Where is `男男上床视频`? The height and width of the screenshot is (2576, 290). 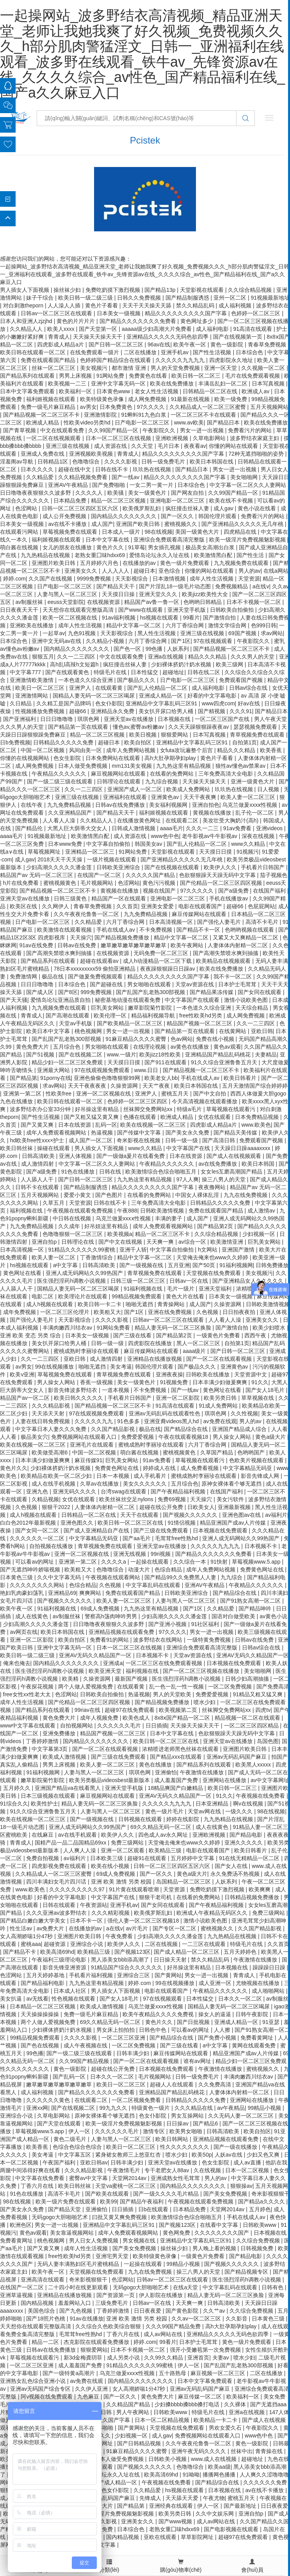
男男上床视频 is located at coordinates (76, 376).